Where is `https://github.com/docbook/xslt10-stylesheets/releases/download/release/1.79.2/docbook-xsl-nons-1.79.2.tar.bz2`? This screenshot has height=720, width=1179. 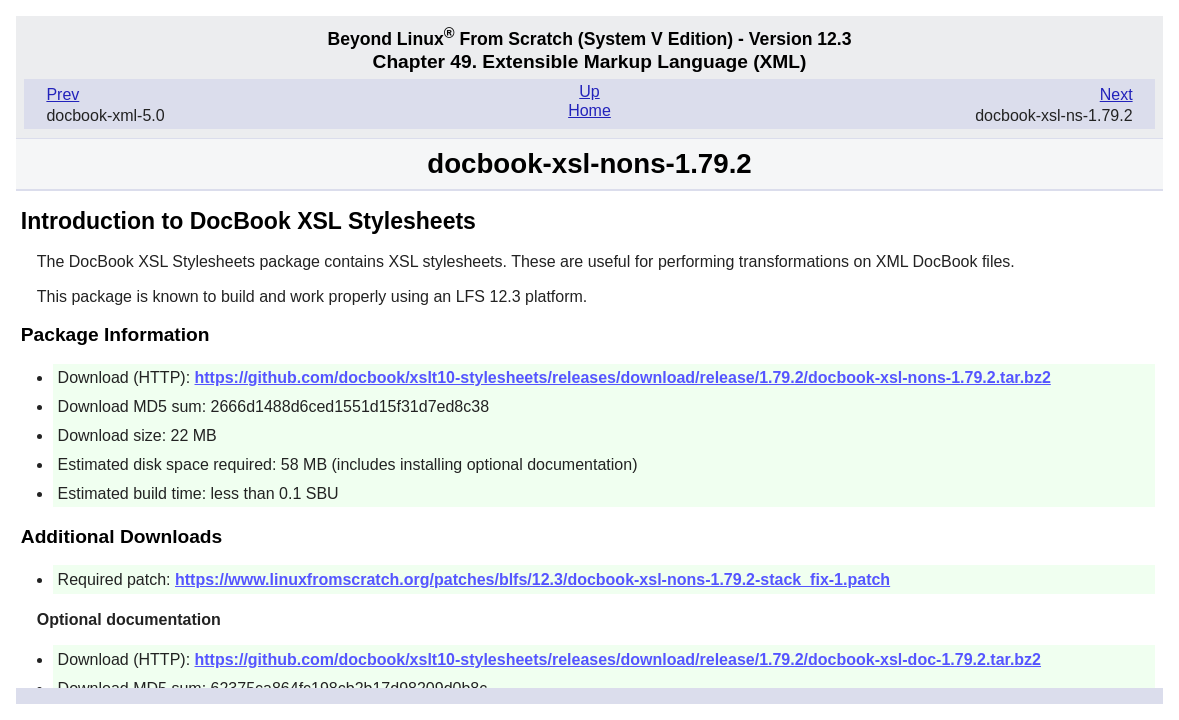
https://github.com/docbook/xslt10-stylesheets/releases/download/release/1.79.2/docbook-xsl-nons-1.79.2.tar.bz2 is located at coordinates (623, 377).